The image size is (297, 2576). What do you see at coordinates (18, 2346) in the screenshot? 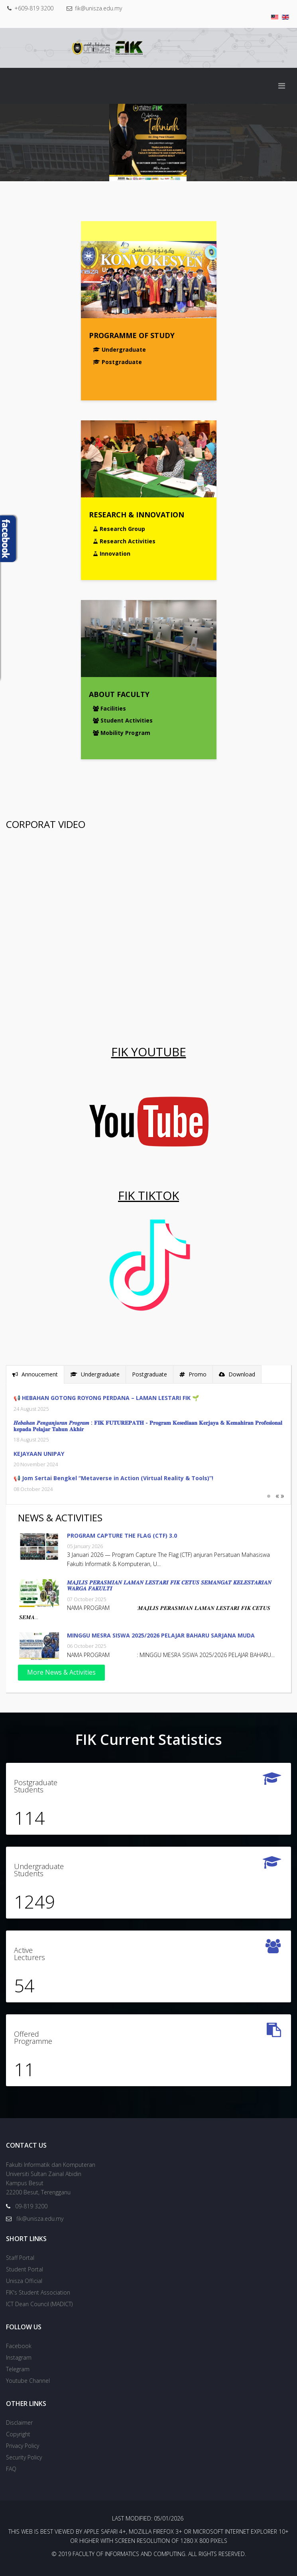
I see `Facebook` at bounding box center [18, 2346].